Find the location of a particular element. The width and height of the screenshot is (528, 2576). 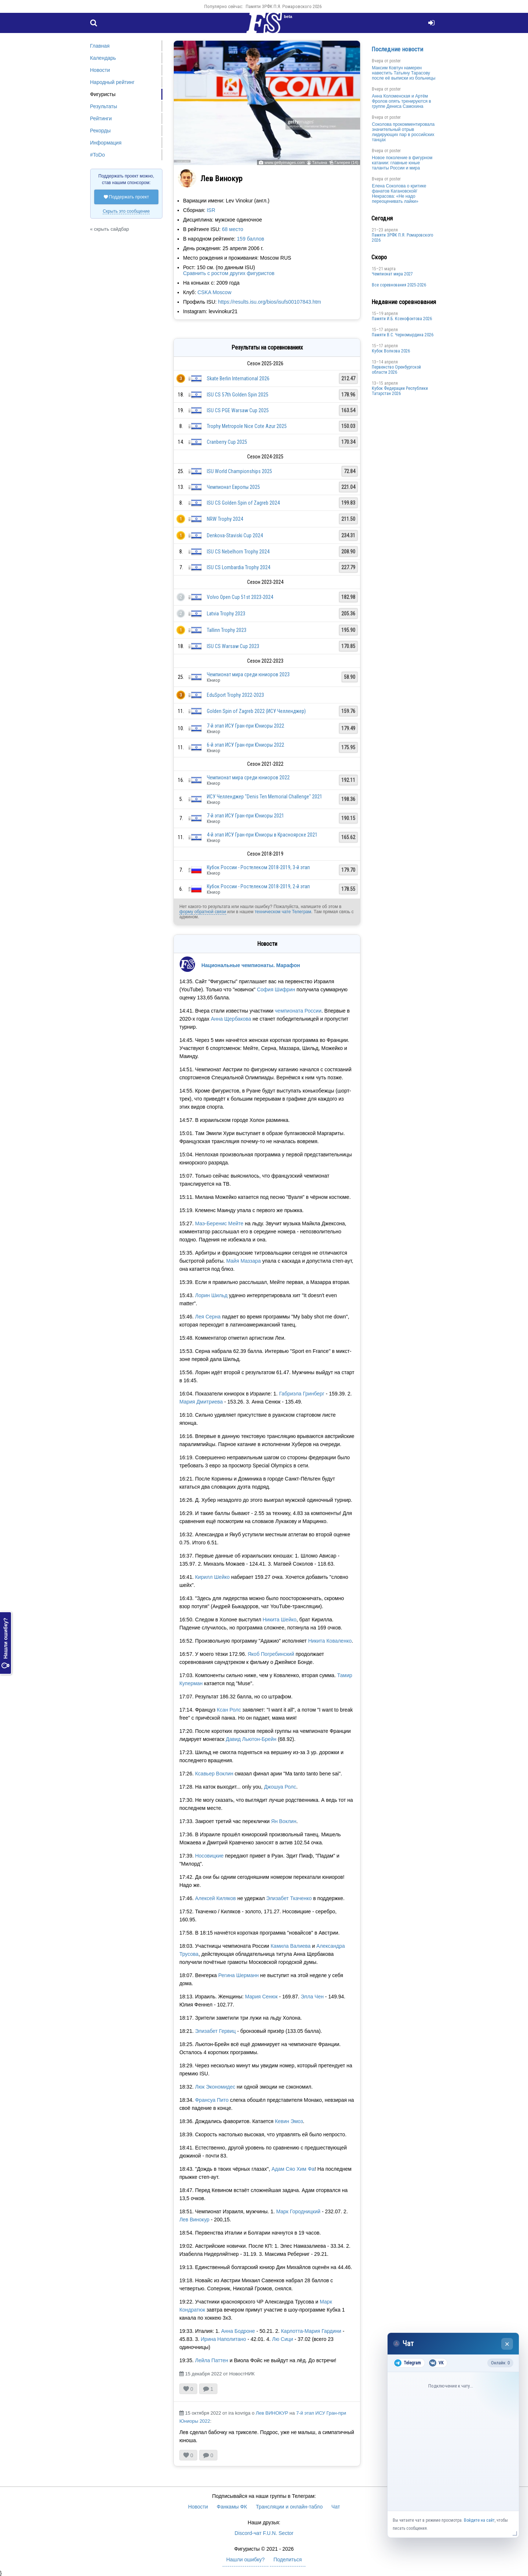

Давид Льютон-Брейн is located at coordinates (251, 1739).